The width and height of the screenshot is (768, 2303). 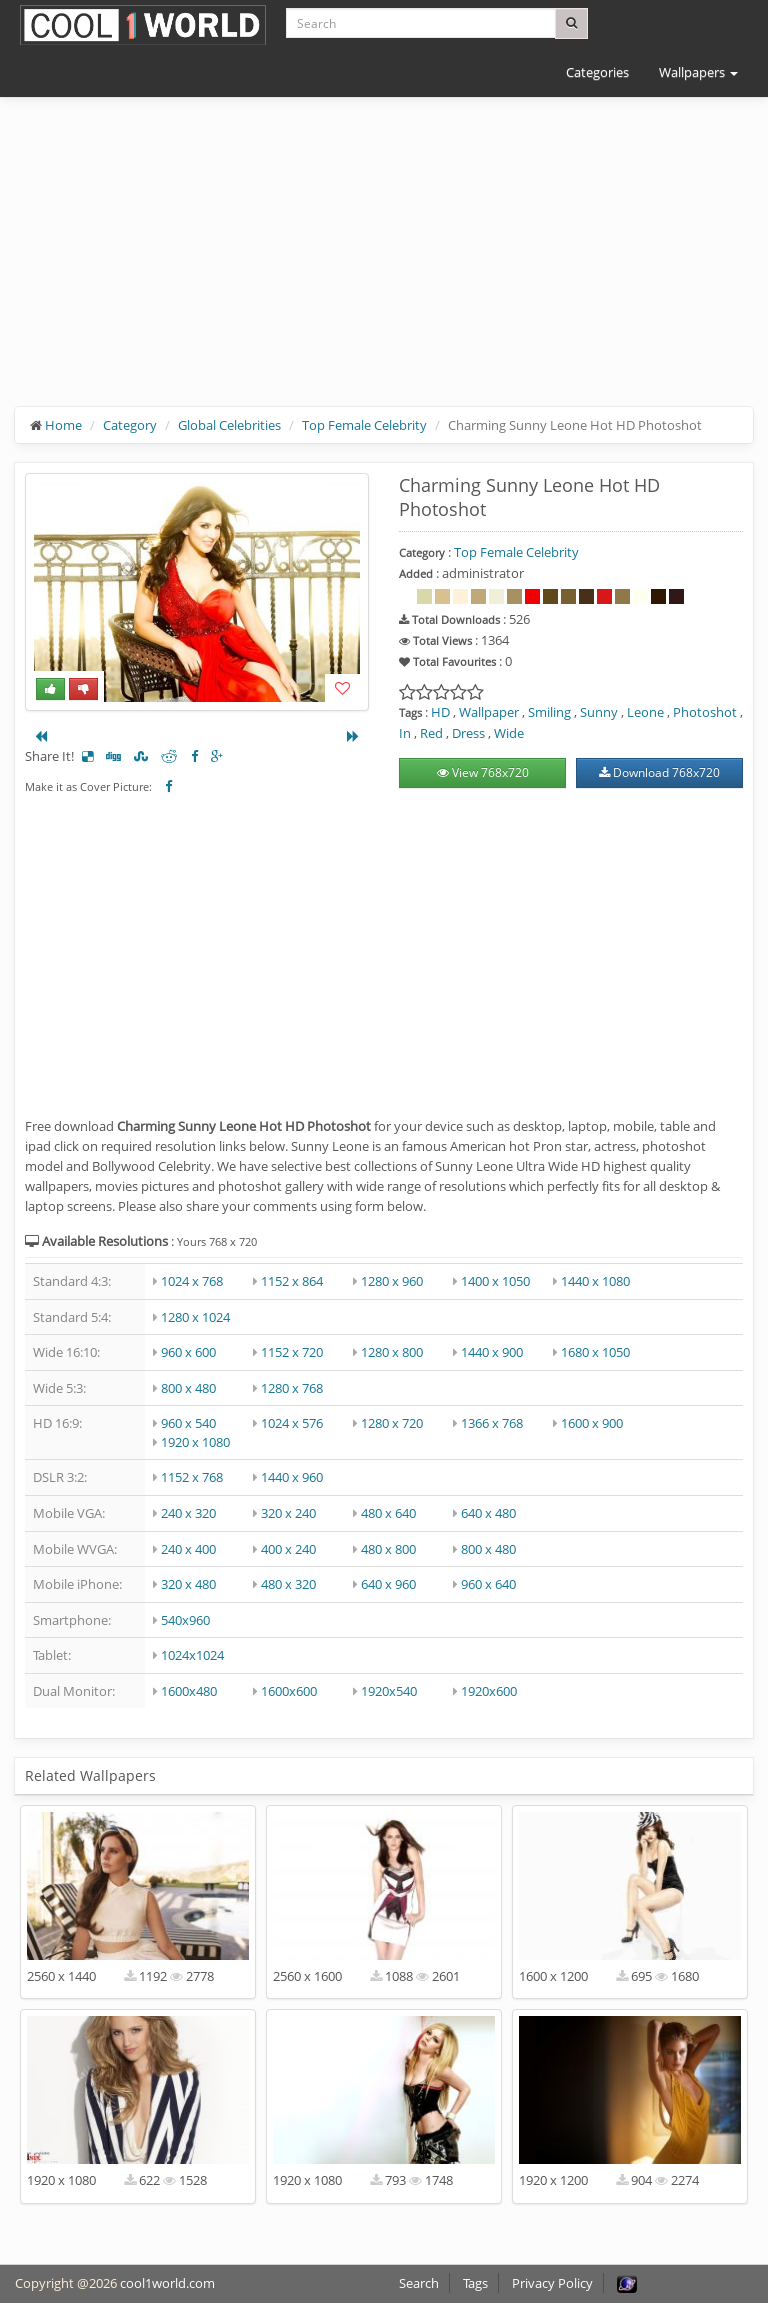 What do you see at coordinates (595, 1352) in the screenshot?
I see `1680 x 1050` at bounding box center [595, 1352].